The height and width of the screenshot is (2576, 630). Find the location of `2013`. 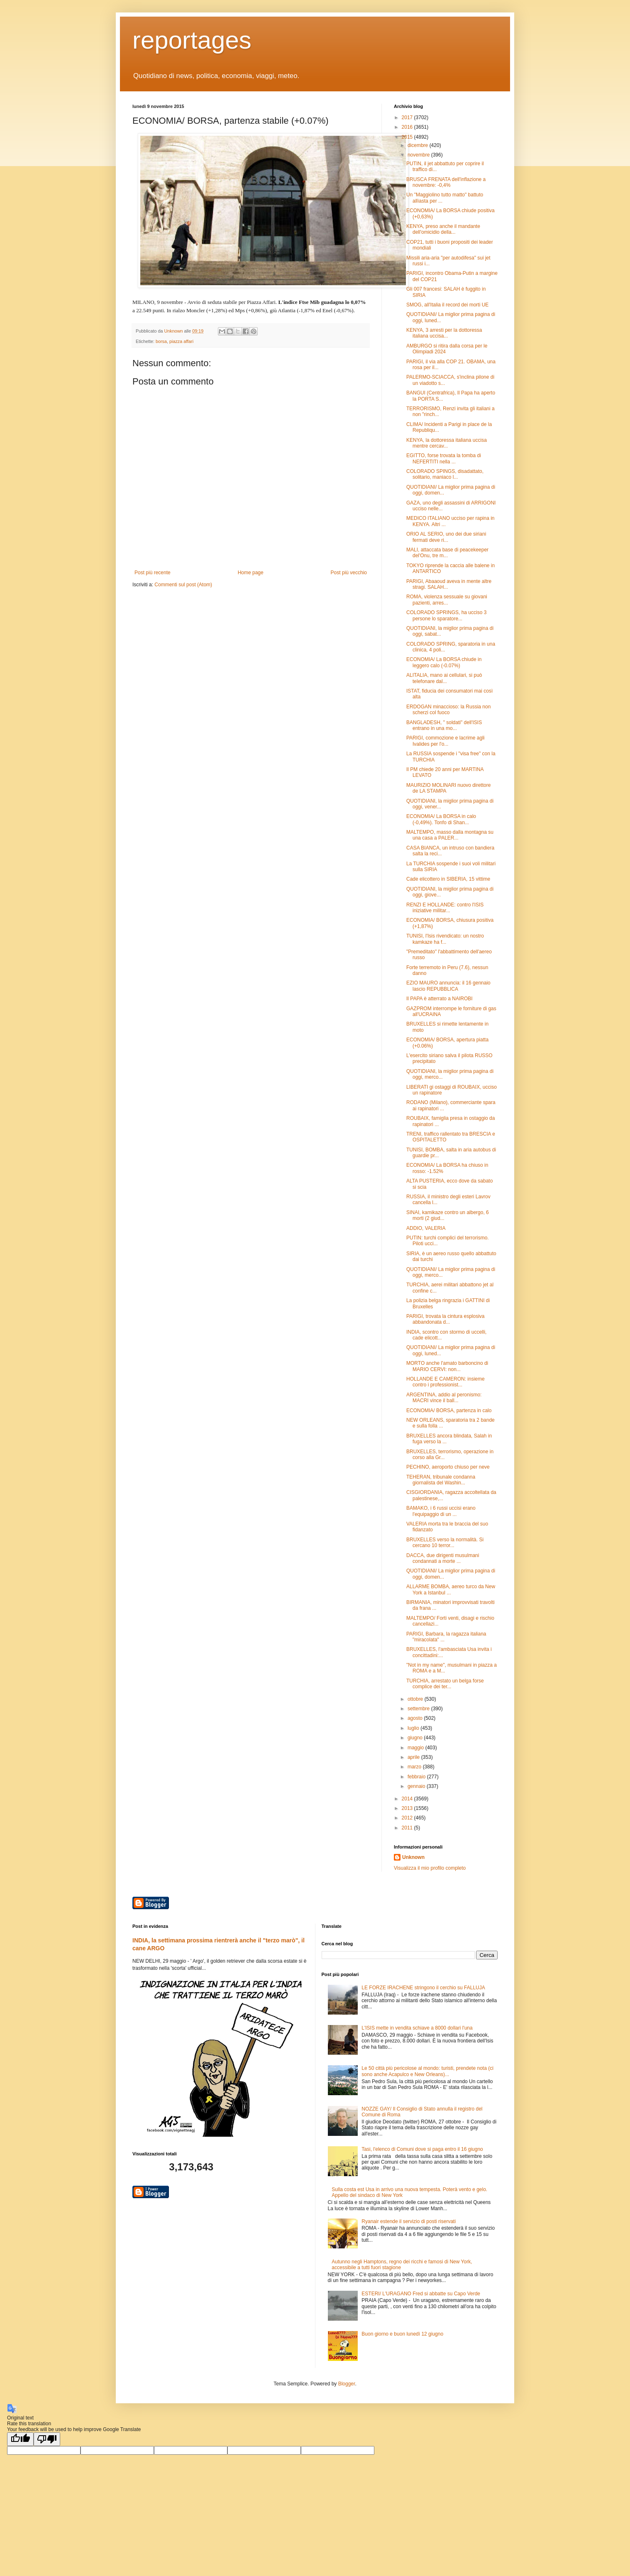

2013 is located at coordinates (408, 1808).